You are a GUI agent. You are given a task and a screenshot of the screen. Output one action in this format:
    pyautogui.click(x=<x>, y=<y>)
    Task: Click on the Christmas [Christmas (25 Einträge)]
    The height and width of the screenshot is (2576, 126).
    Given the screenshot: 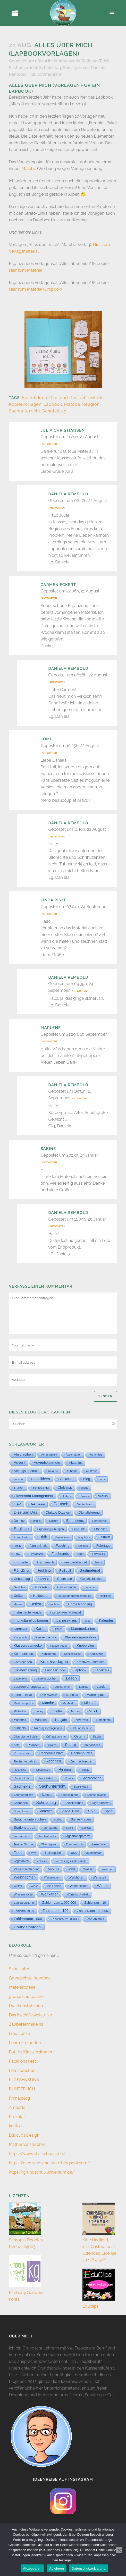 What is the action you would take?
    pyautogui.click(x=65, y=1487)
    